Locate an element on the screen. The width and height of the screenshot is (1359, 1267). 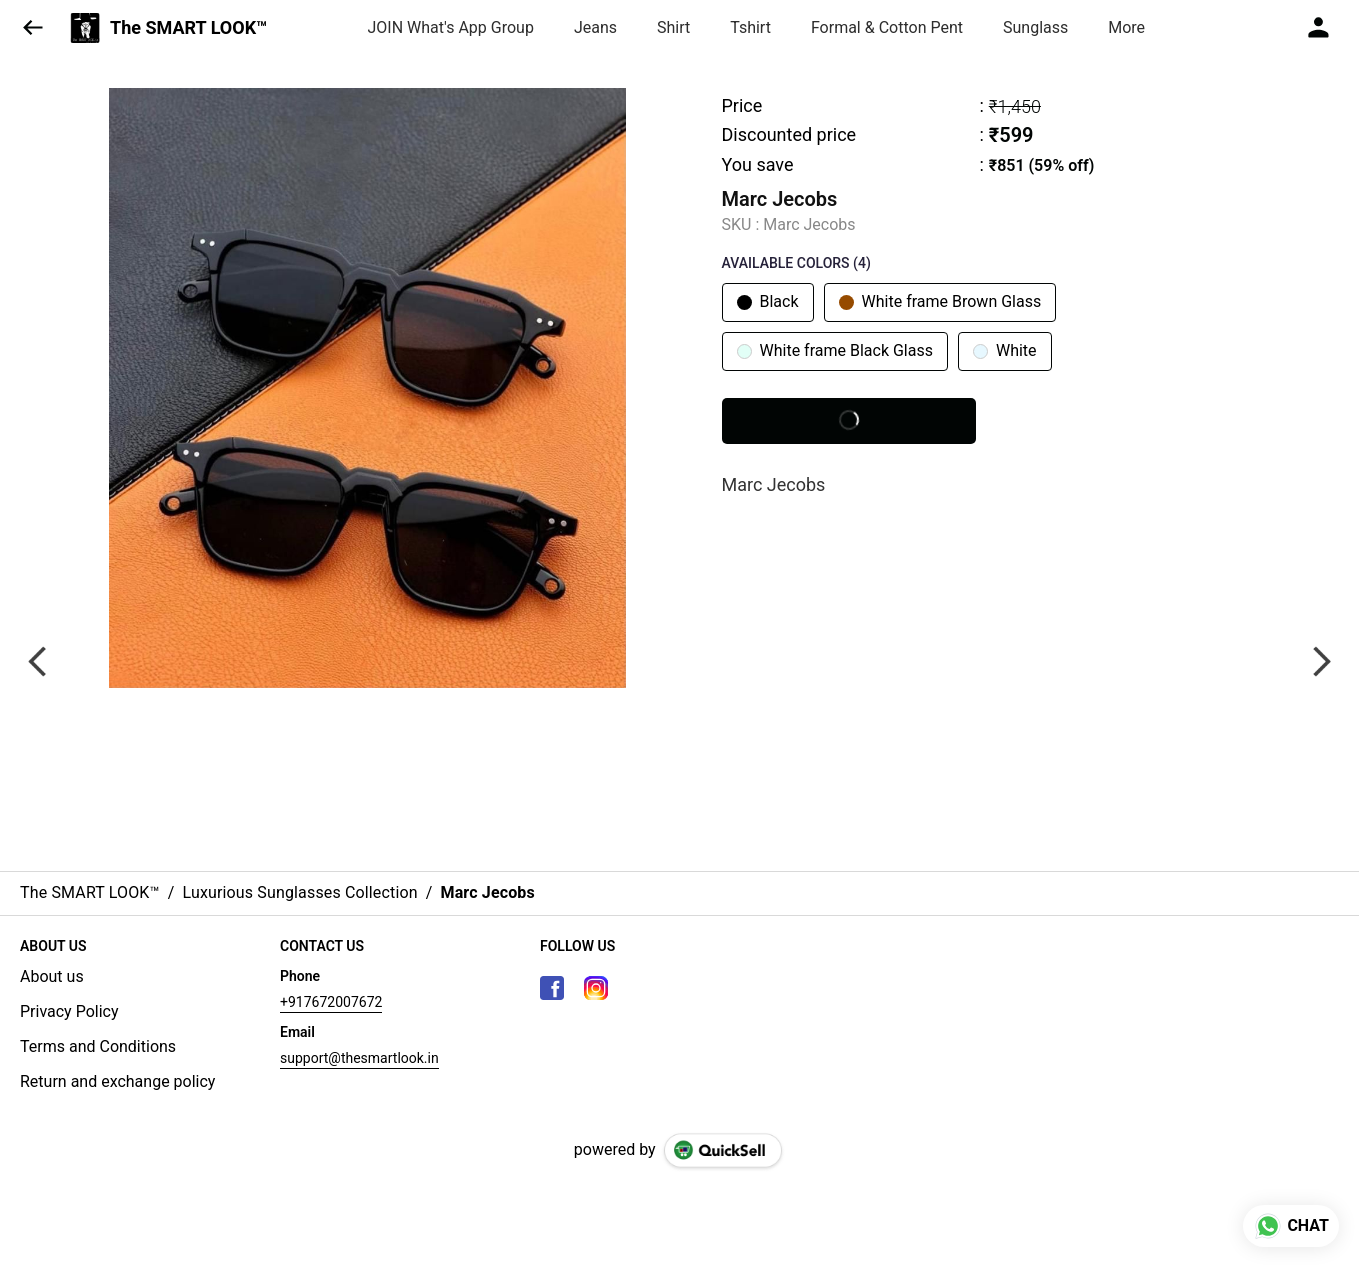
Return and exchange policy is located at coordinates (117, 1081).